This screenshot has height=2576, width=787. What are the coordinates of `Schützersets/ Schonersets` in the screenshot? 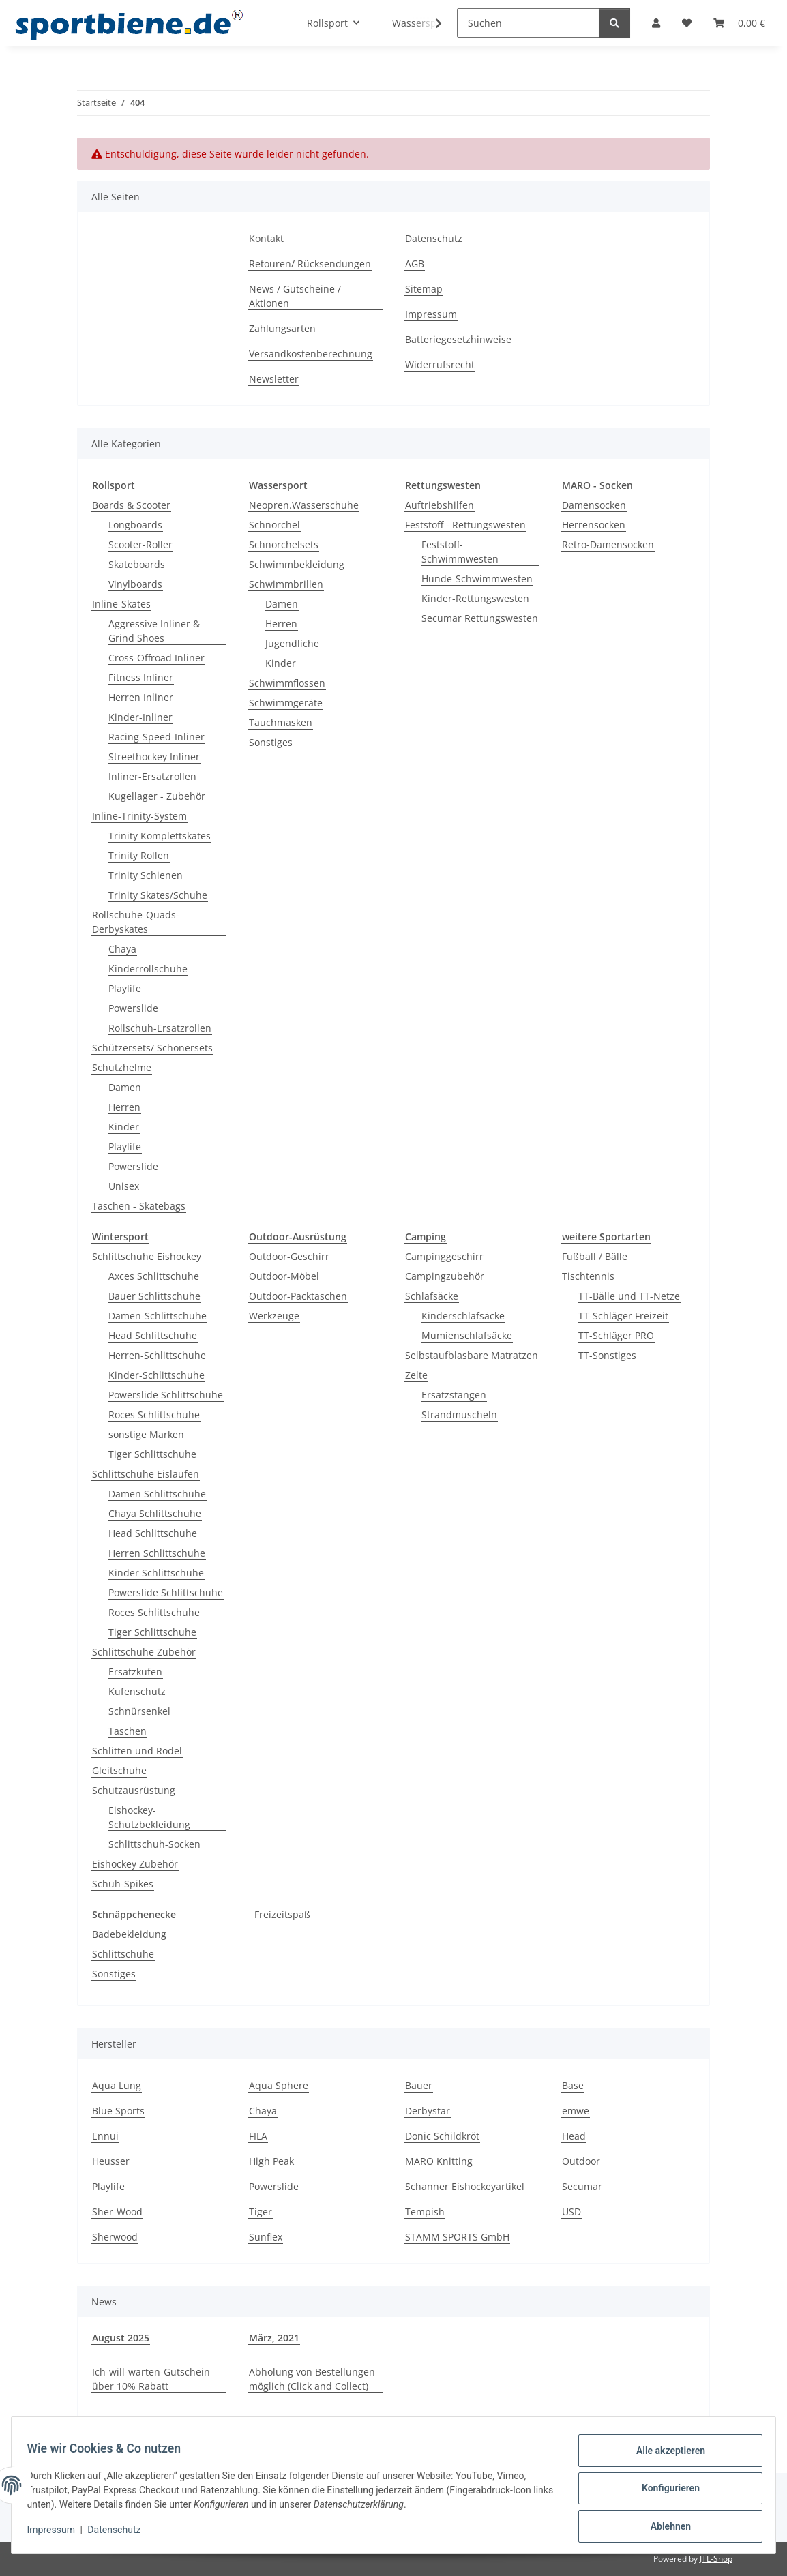 It's located at (152, 1047).